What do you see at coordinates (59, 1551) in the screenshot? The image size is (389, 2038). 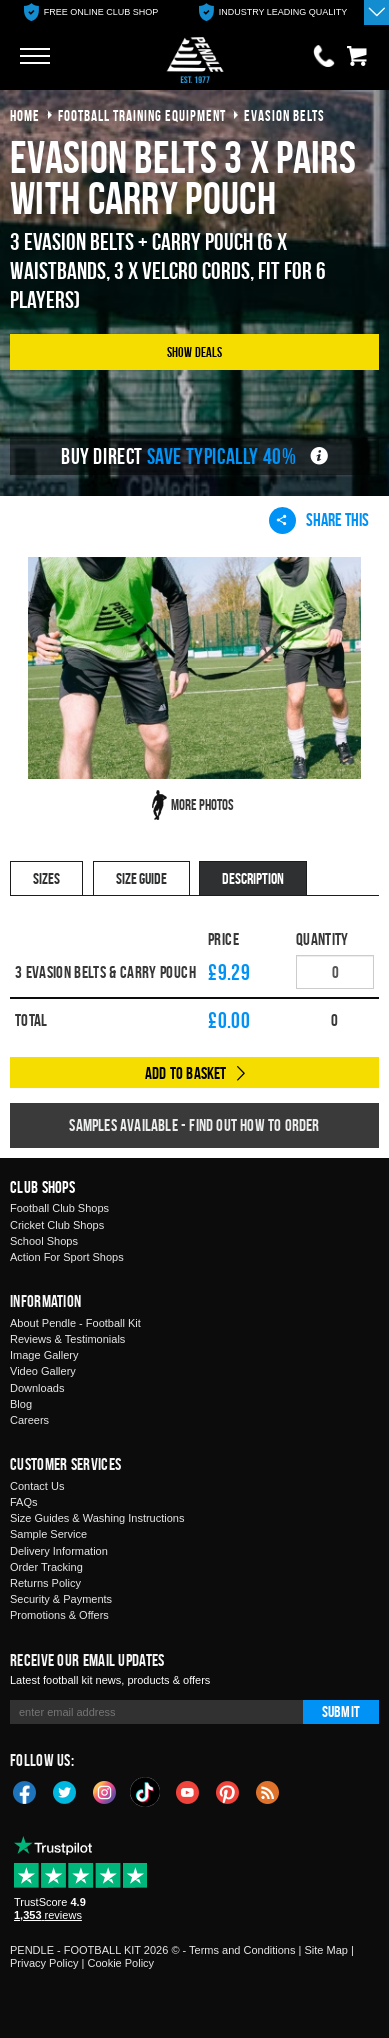 I see `Delivery Information` at bounding box center [59, 1551].